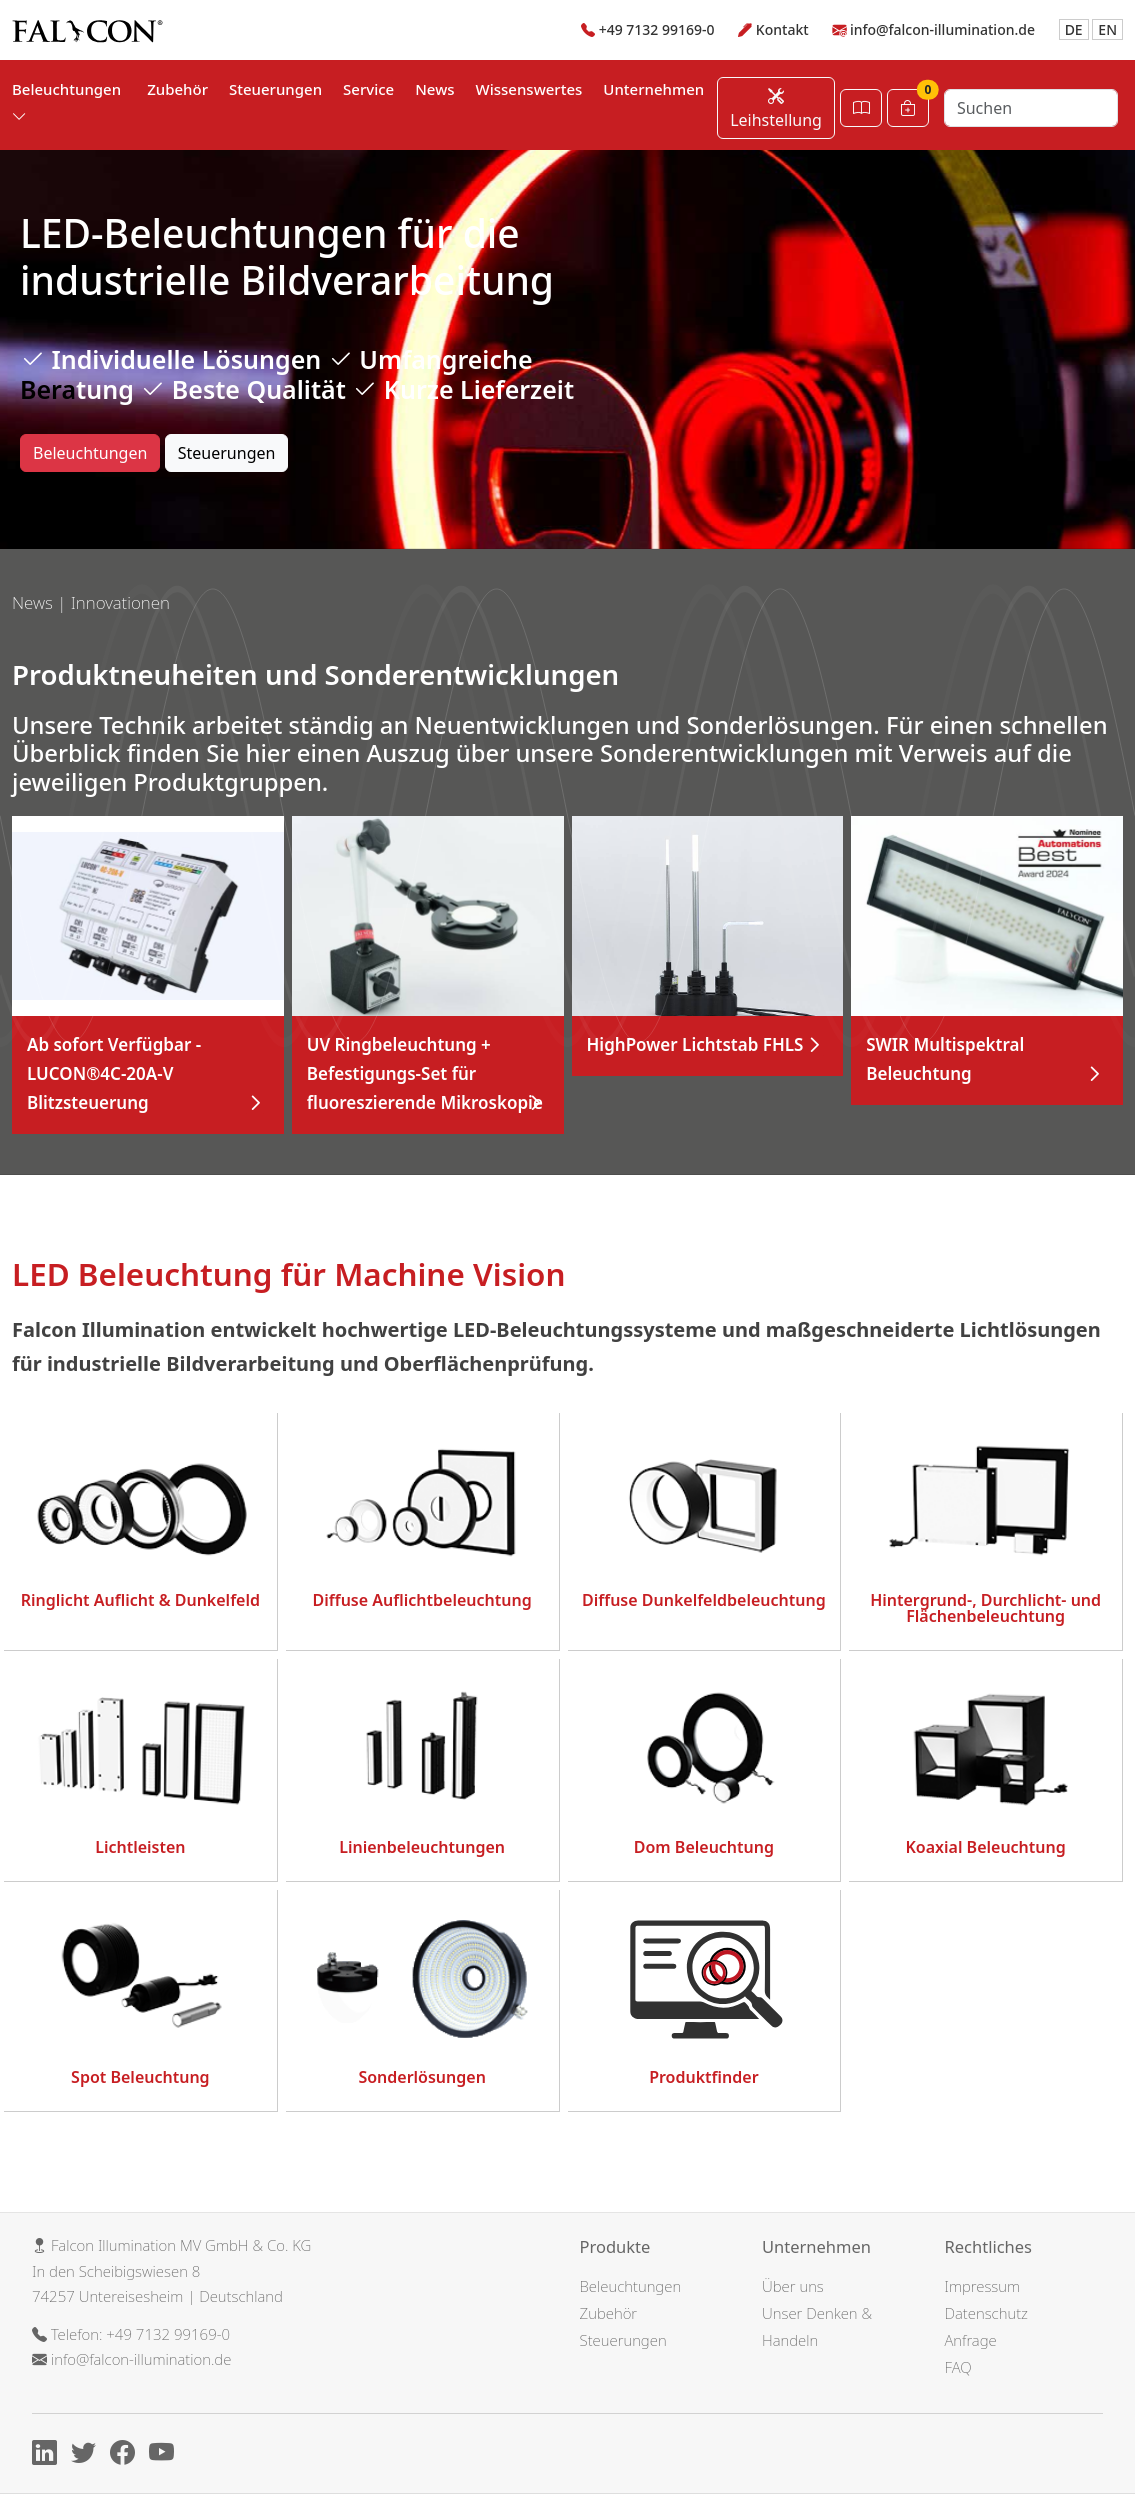  What do you see at coordinates (942, 29) in the screenshot?
I see `info@falcon-illumination.de` at bounding box center [942, 29].